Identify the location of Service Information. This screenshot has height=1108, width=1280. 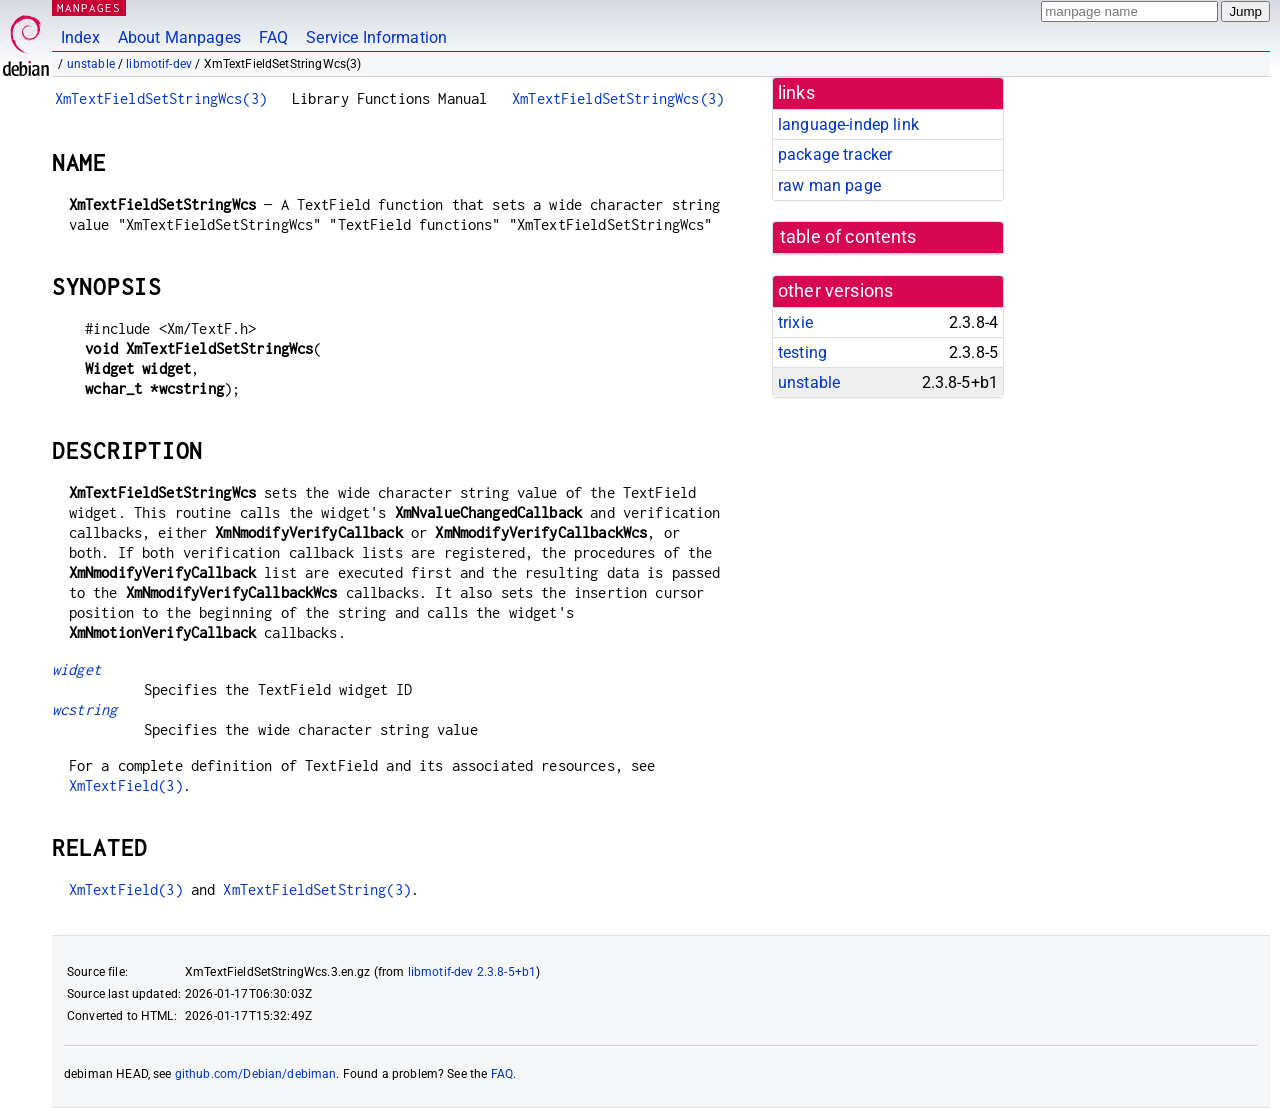
(376, 37).